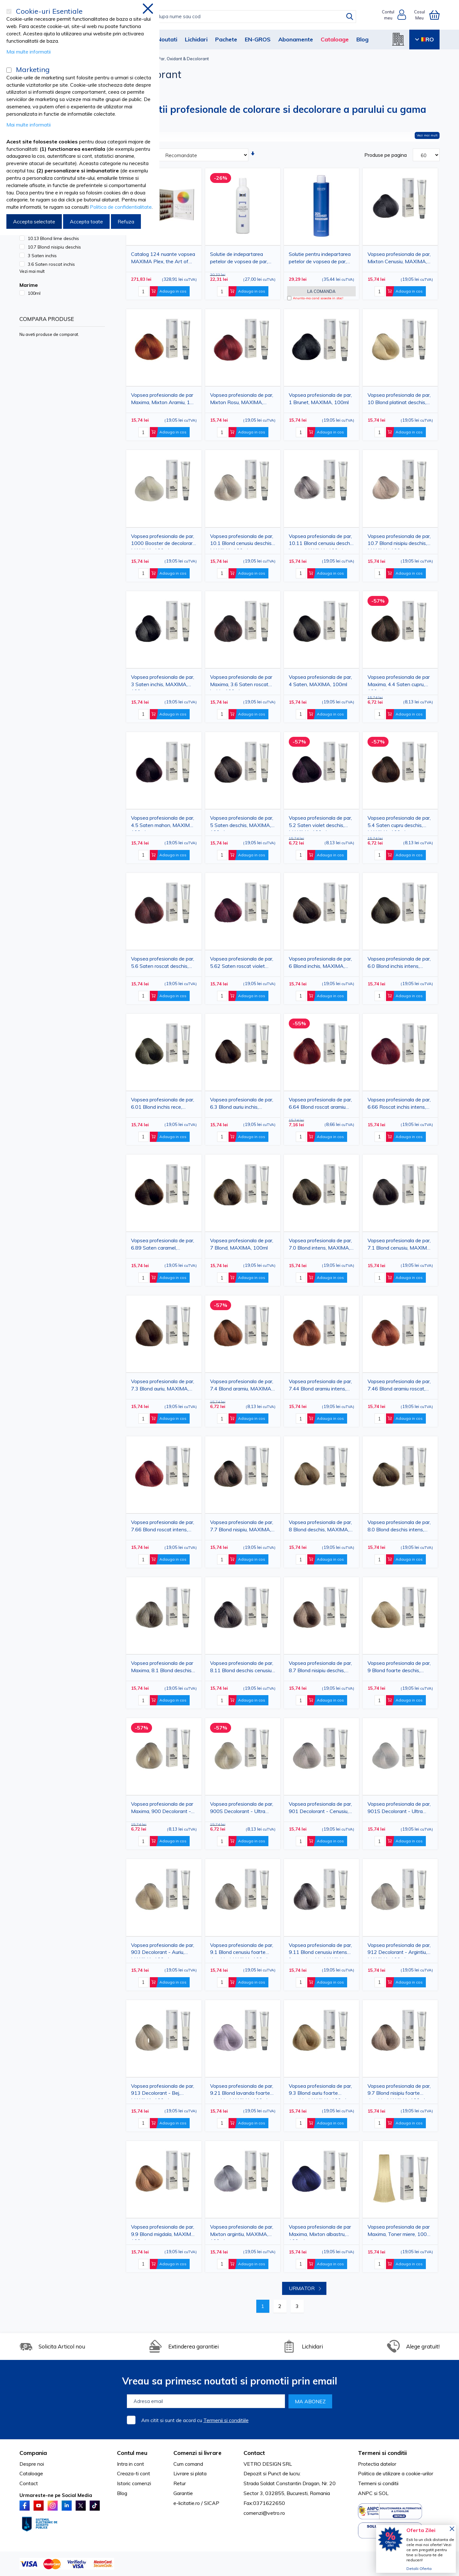  What do you see at coordinates (335, 39) in the screenshot?
I see `Cataloage` at bounding box center [335, 39].